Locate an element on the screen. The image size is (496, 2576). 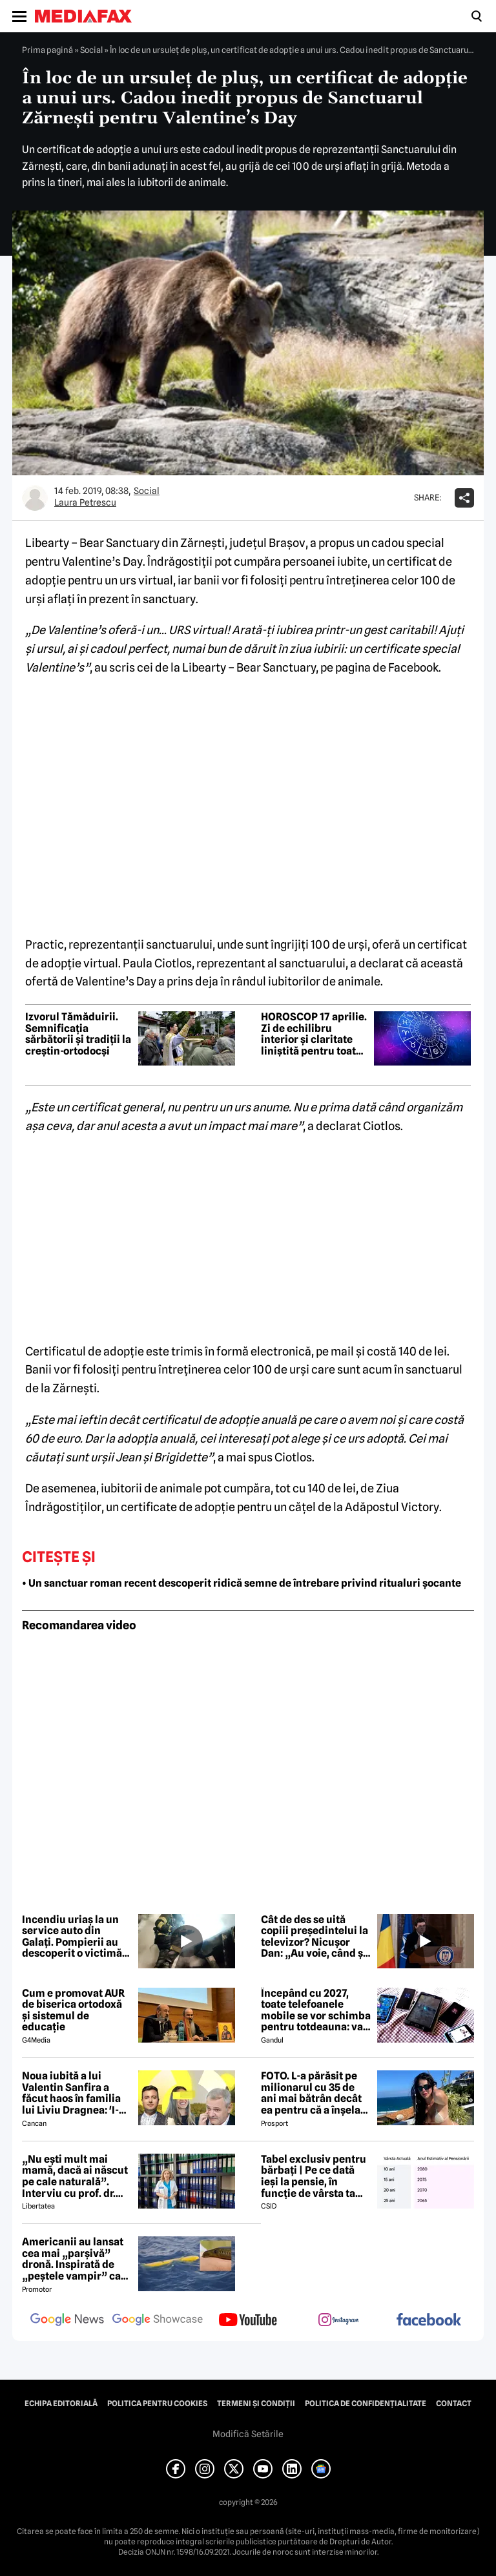
Noua iubită a lui Valentin Sanfira a făcut haos în familia lui Liviu Dragnea: 'I-a băgat mâinile în gât' is located at coordinates (73, 2093).